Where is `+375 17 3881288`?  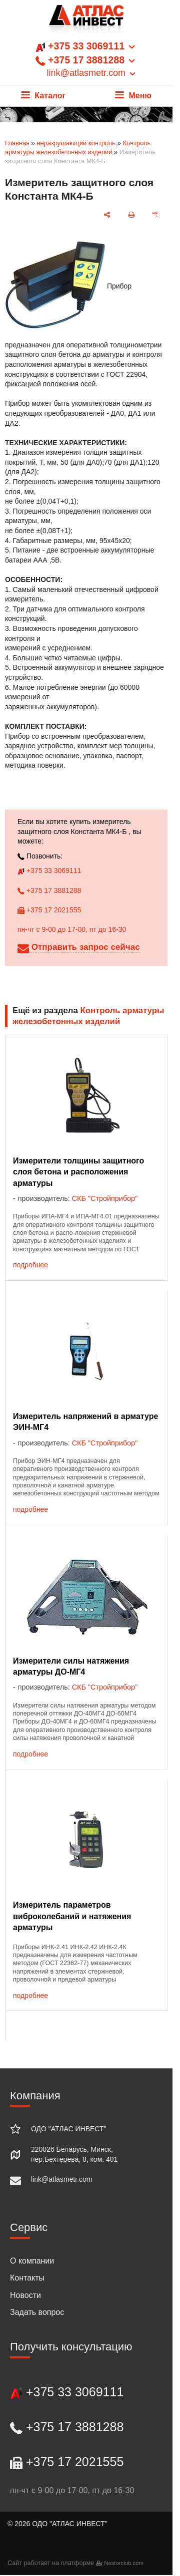
+375 17 3881288 is located at coordinates (49, 890).